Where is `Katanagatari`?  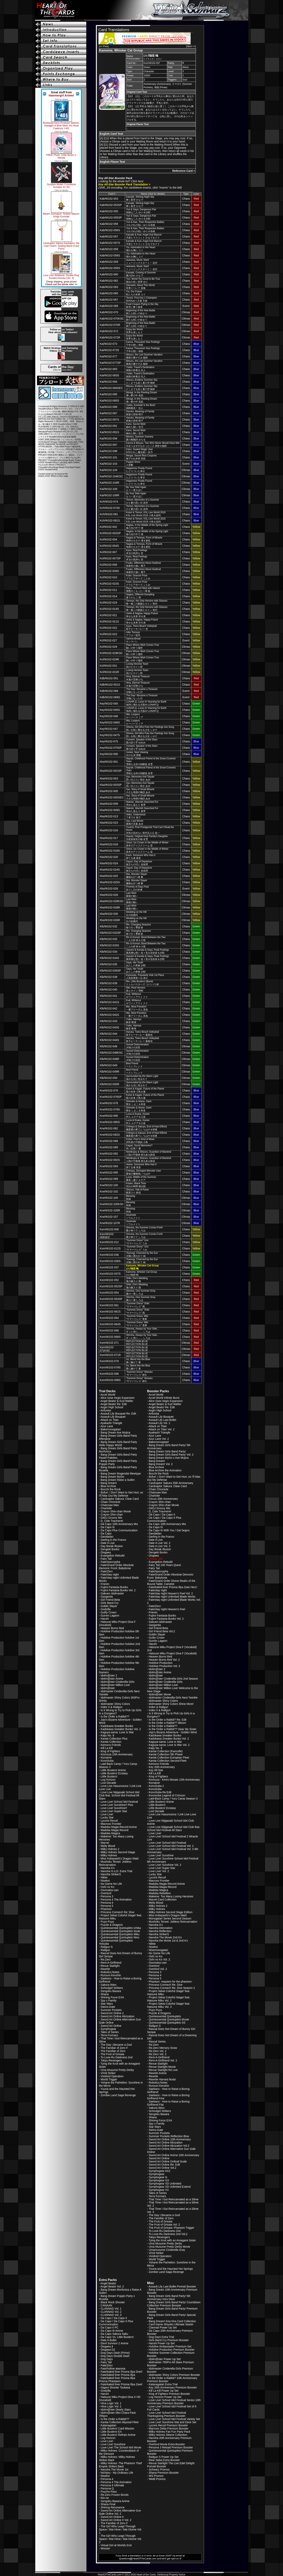 Katanagatari is located at coordinates (108, 2425).